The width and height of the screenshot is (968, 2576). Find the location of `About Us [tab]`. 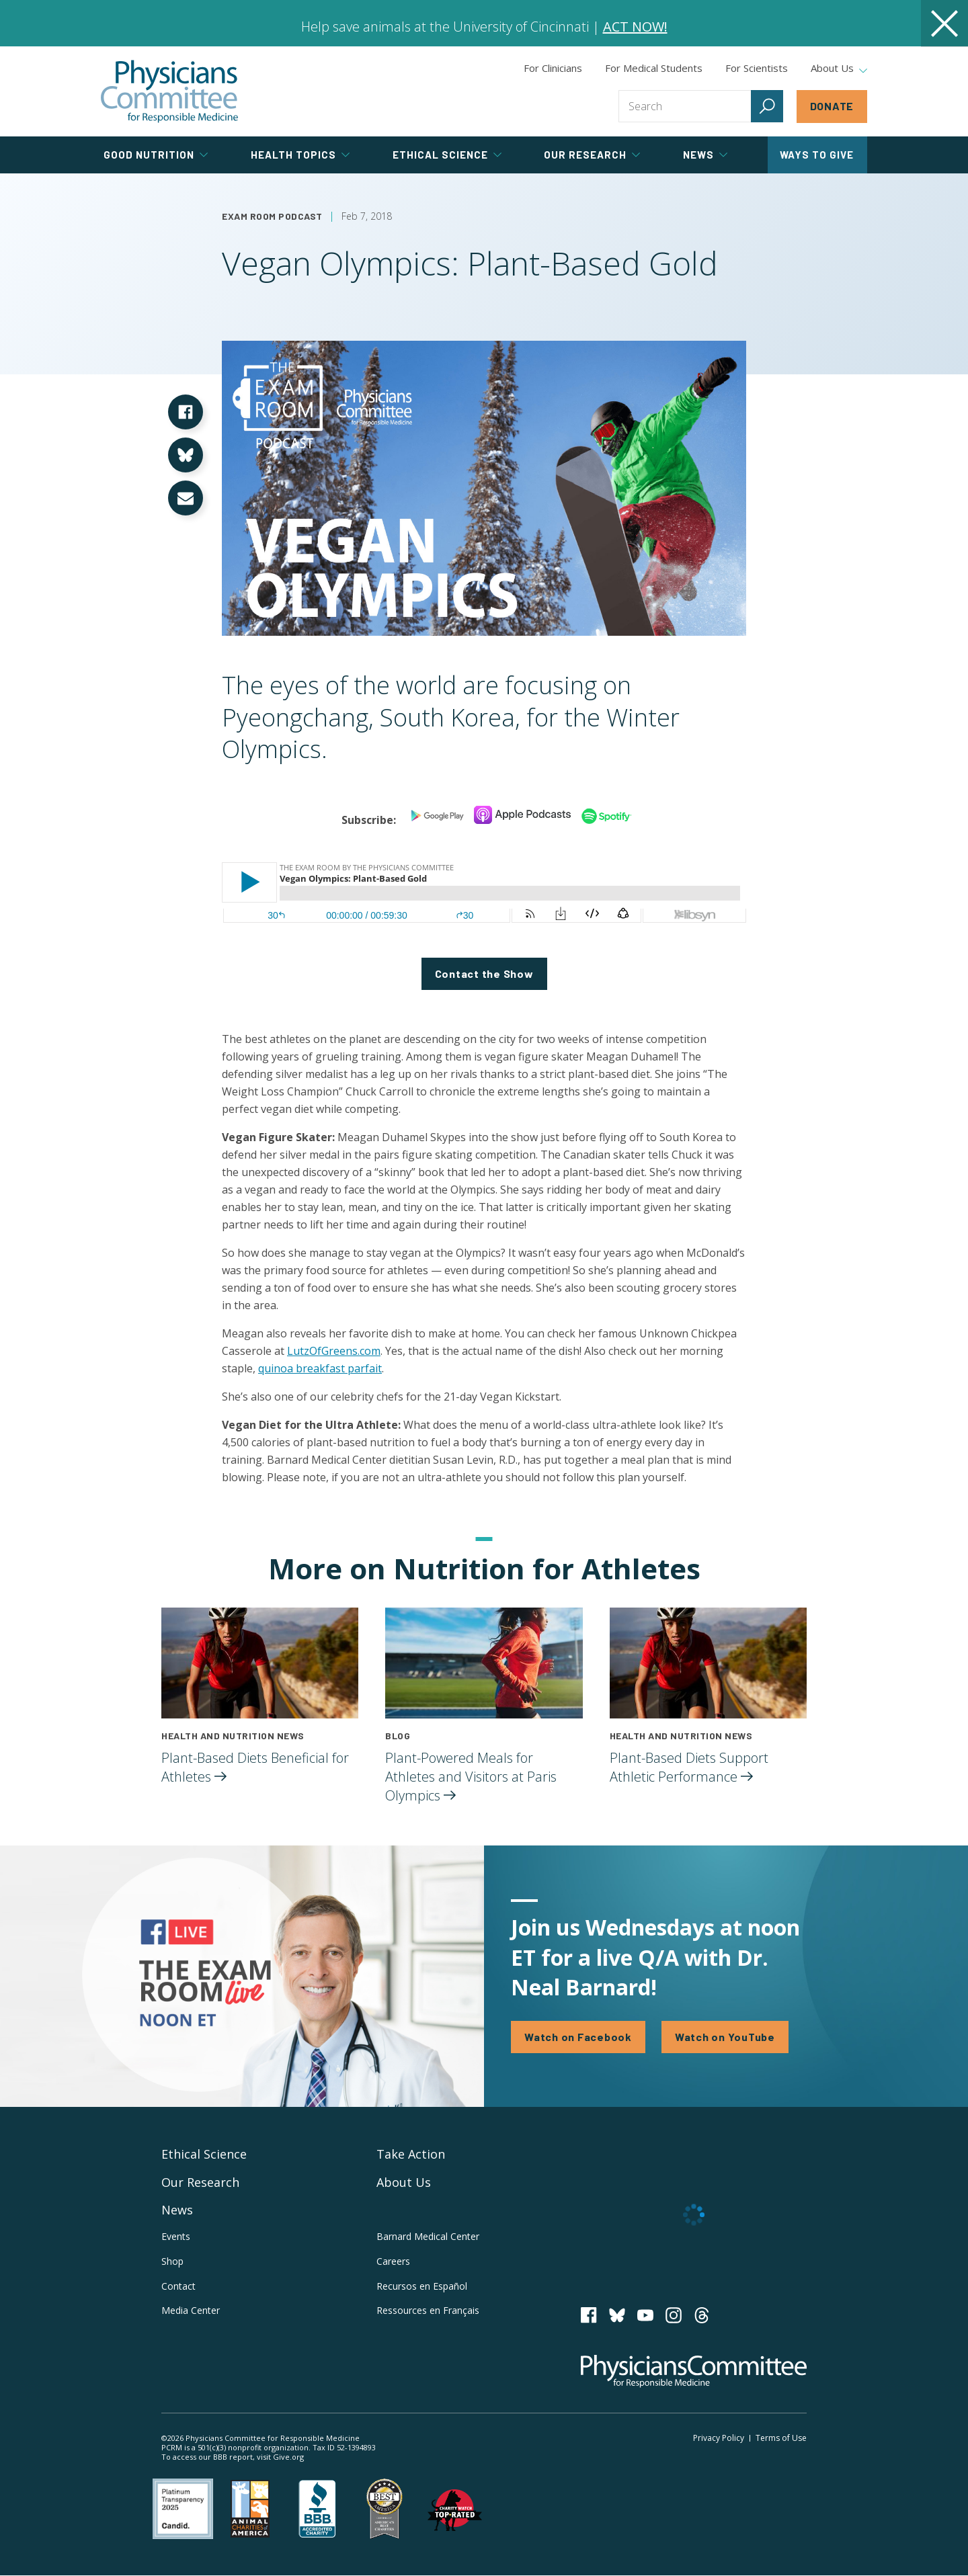

About Us [tab] is located at coordinates (839, 69).